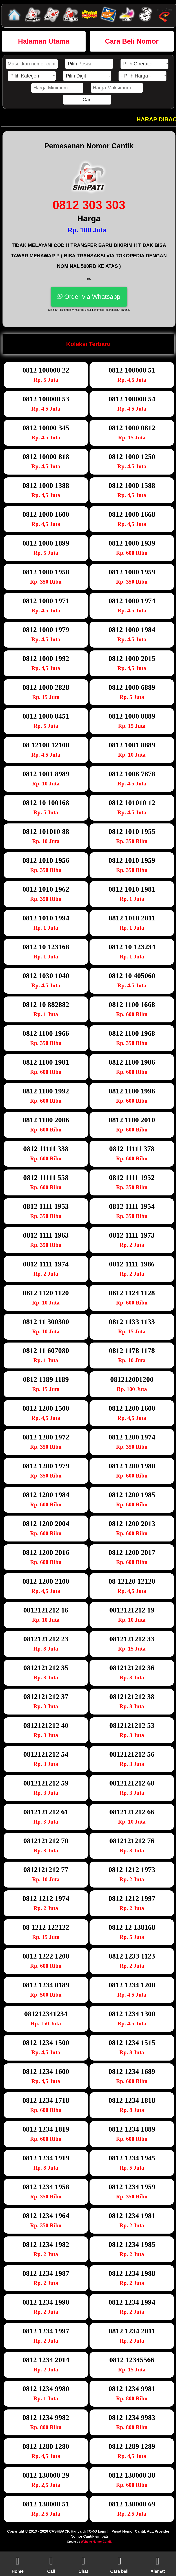 The width and height of the screenshot is (176, 2576). Describe the element at coordinates (46, 1350) in the screenshot. I see `0812 11 607080` at that location.